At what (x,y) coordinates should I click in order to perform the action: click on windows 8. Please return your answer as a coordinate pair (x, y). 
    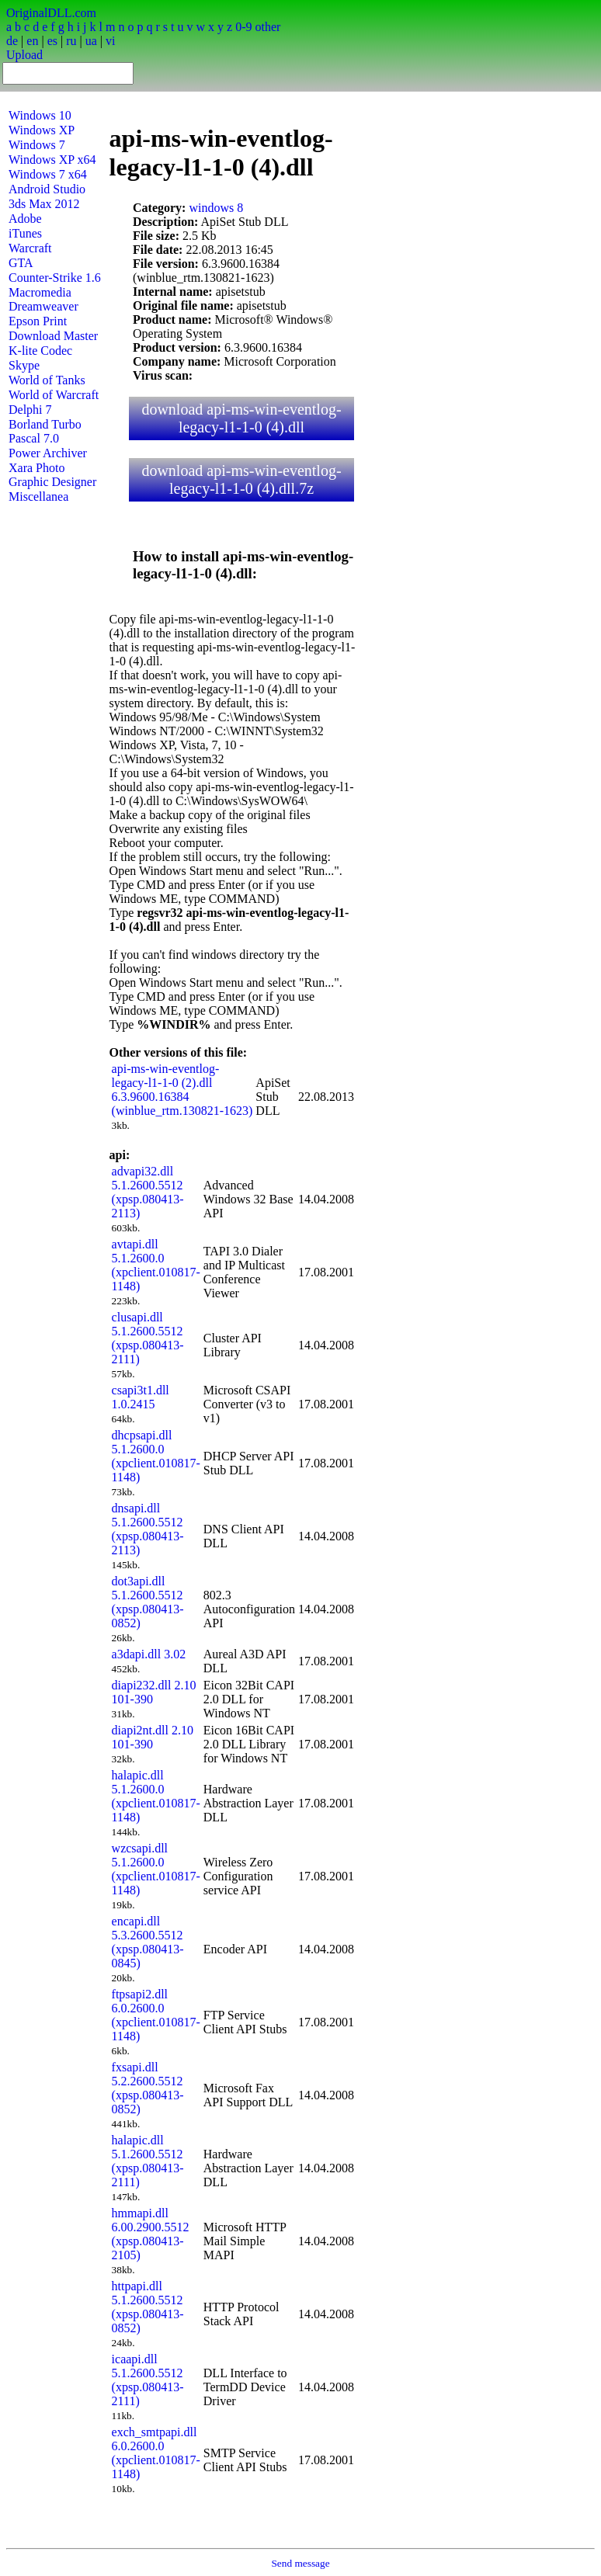
    Looking at the image, I should click on (216, 207).